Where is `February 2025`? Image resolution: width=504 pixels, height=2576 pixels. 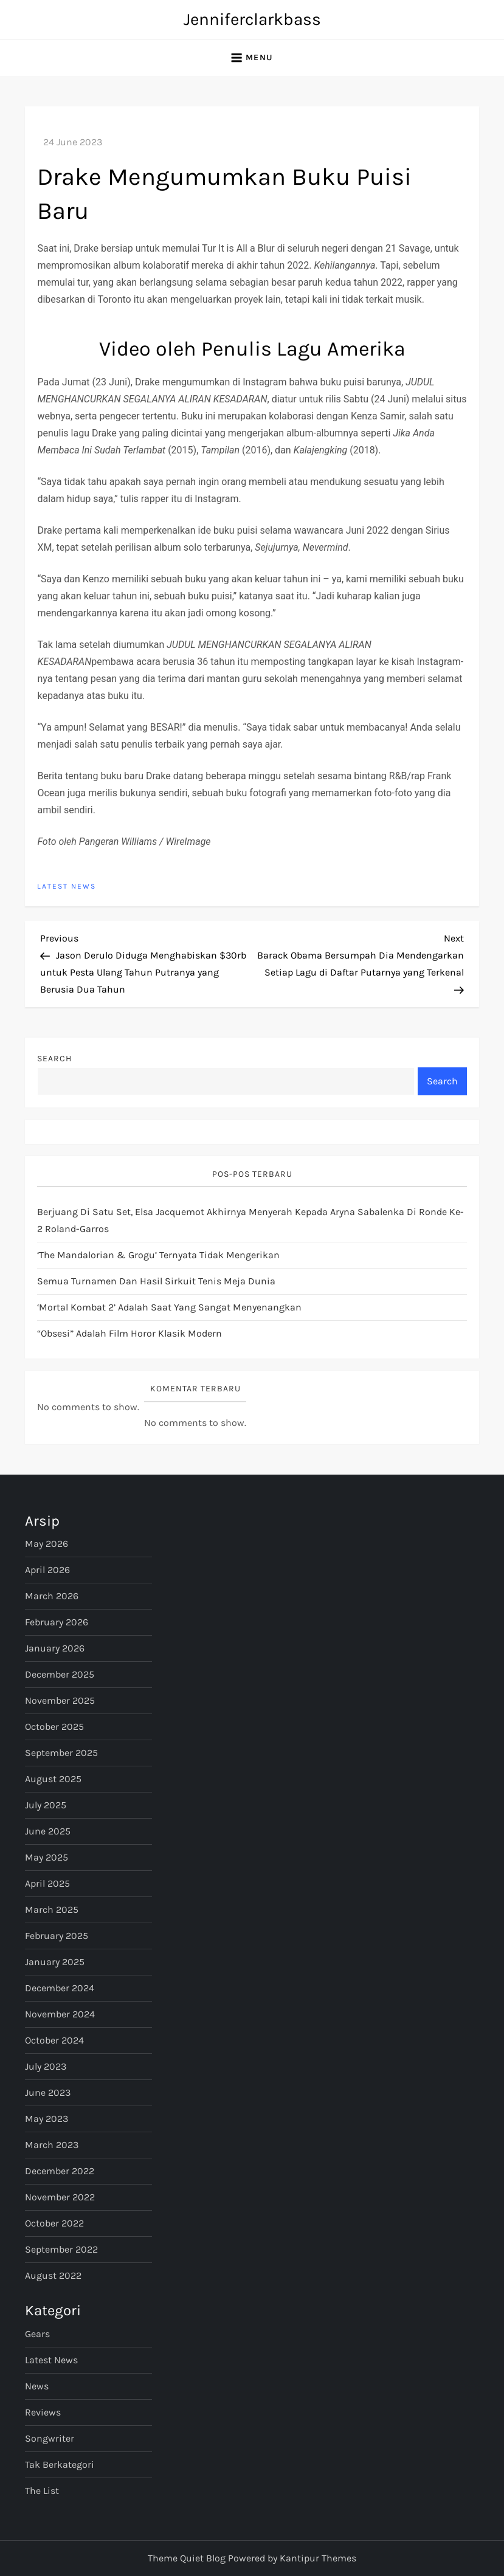 February 2025 is located at coordinates (56, 1935).